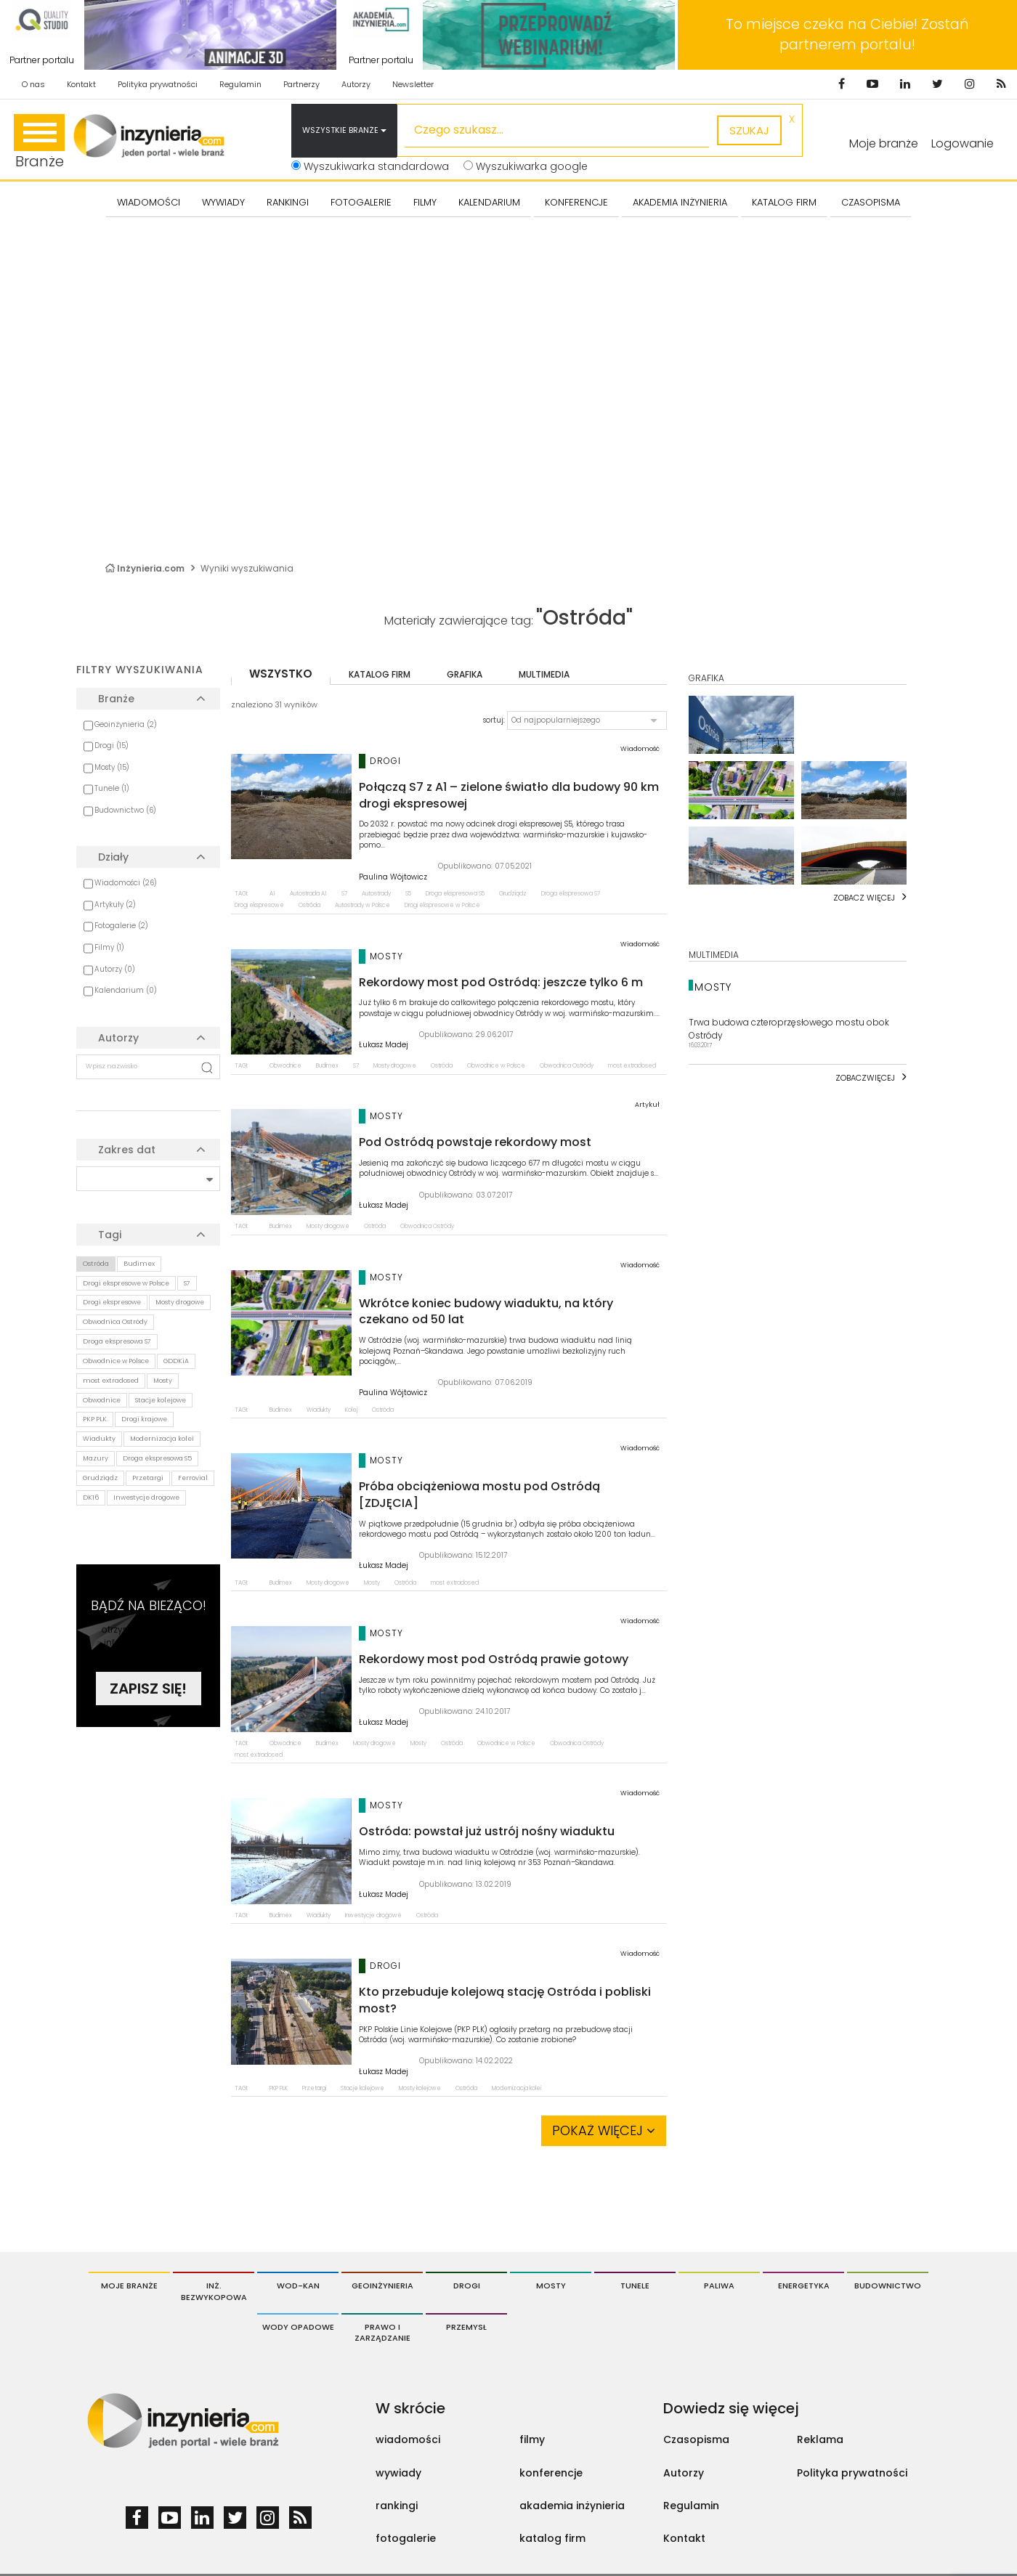 The image size is (1017, 2576). What do you see at coordinates (102, 1400) in the screenshot?
I see `Obwodnice` at bounding box center [102, 1400].